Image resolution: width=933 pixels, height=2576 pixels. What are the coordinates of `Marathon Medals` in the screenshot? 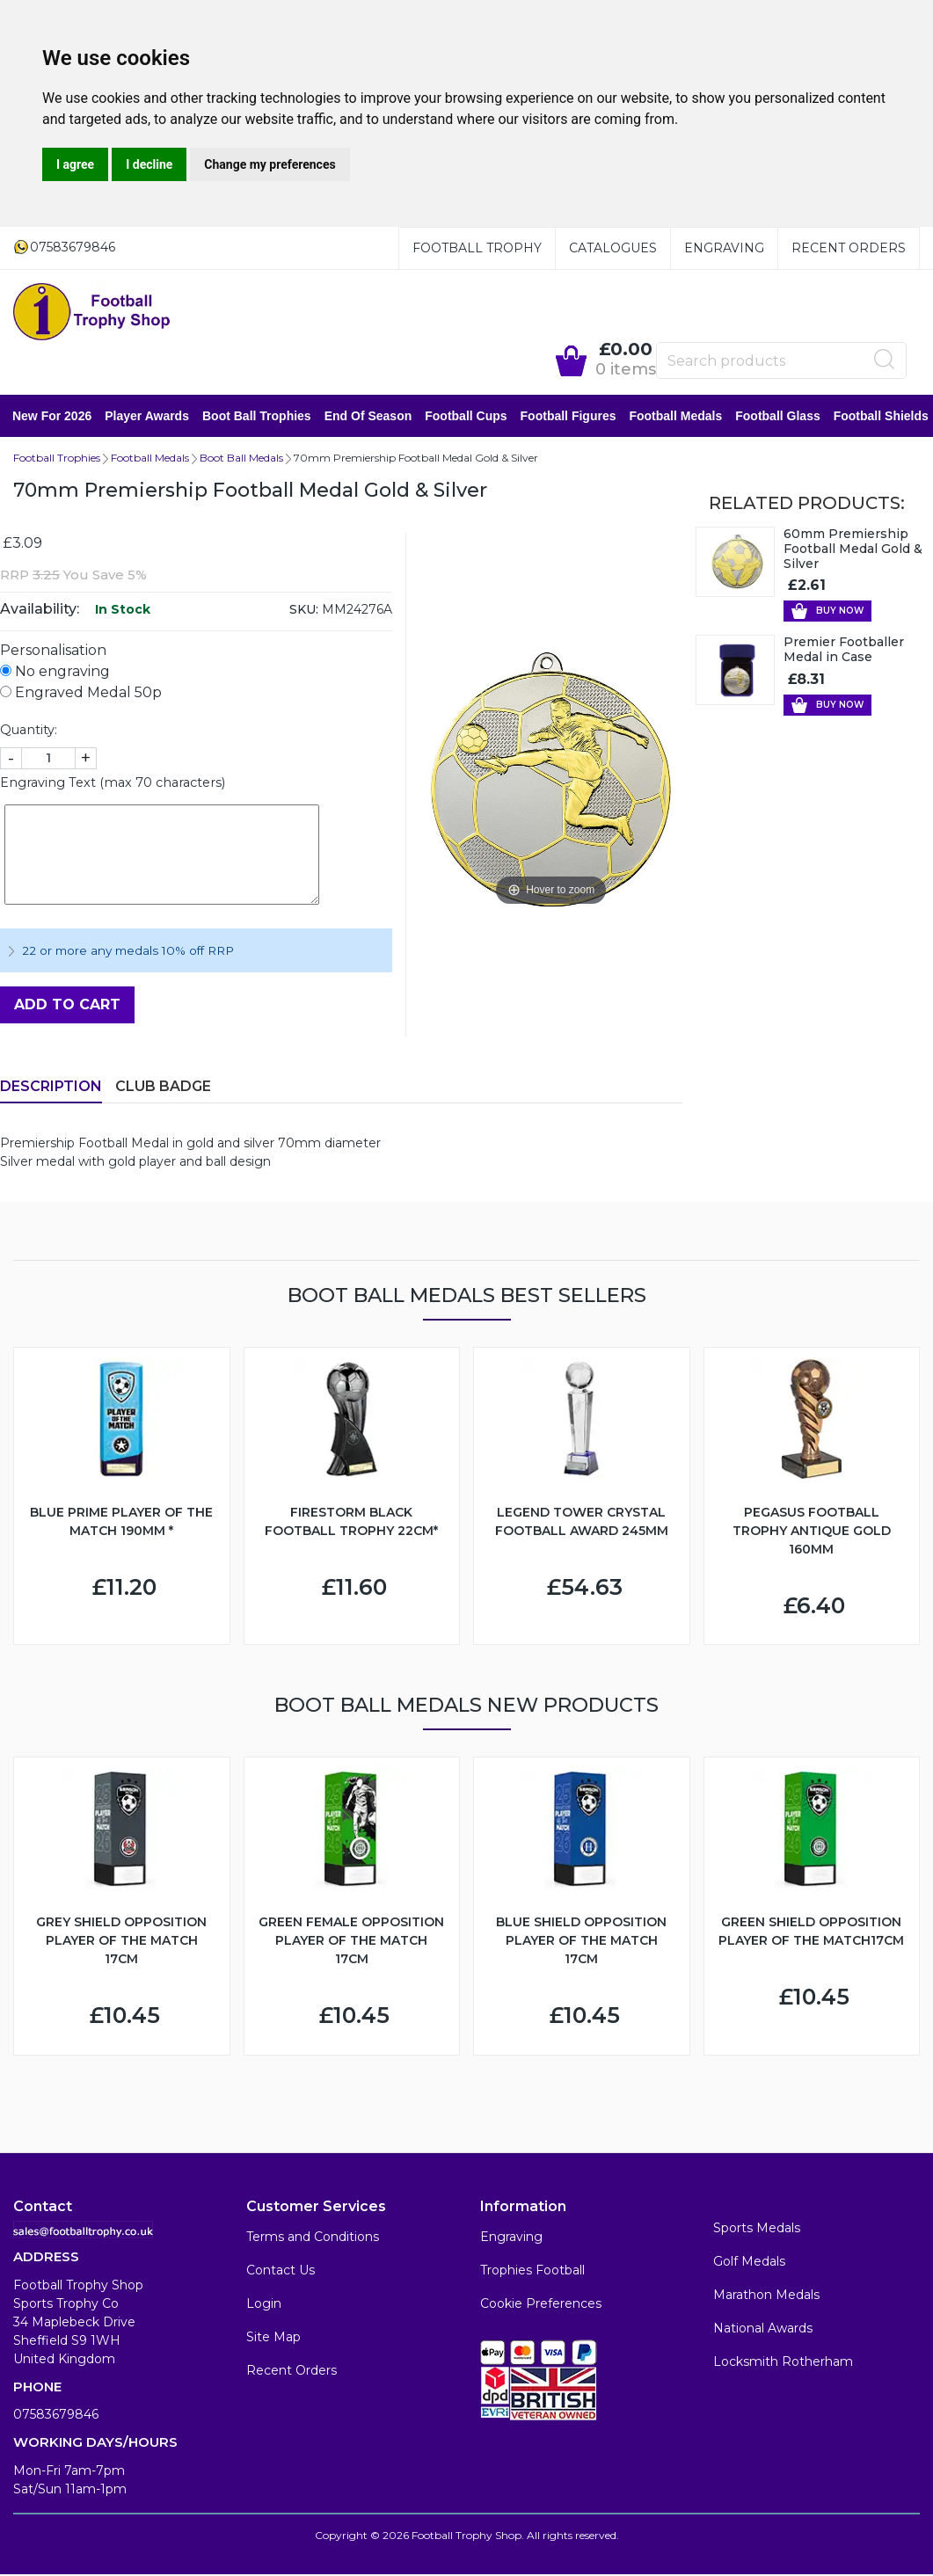 It's located at (766, 2295).